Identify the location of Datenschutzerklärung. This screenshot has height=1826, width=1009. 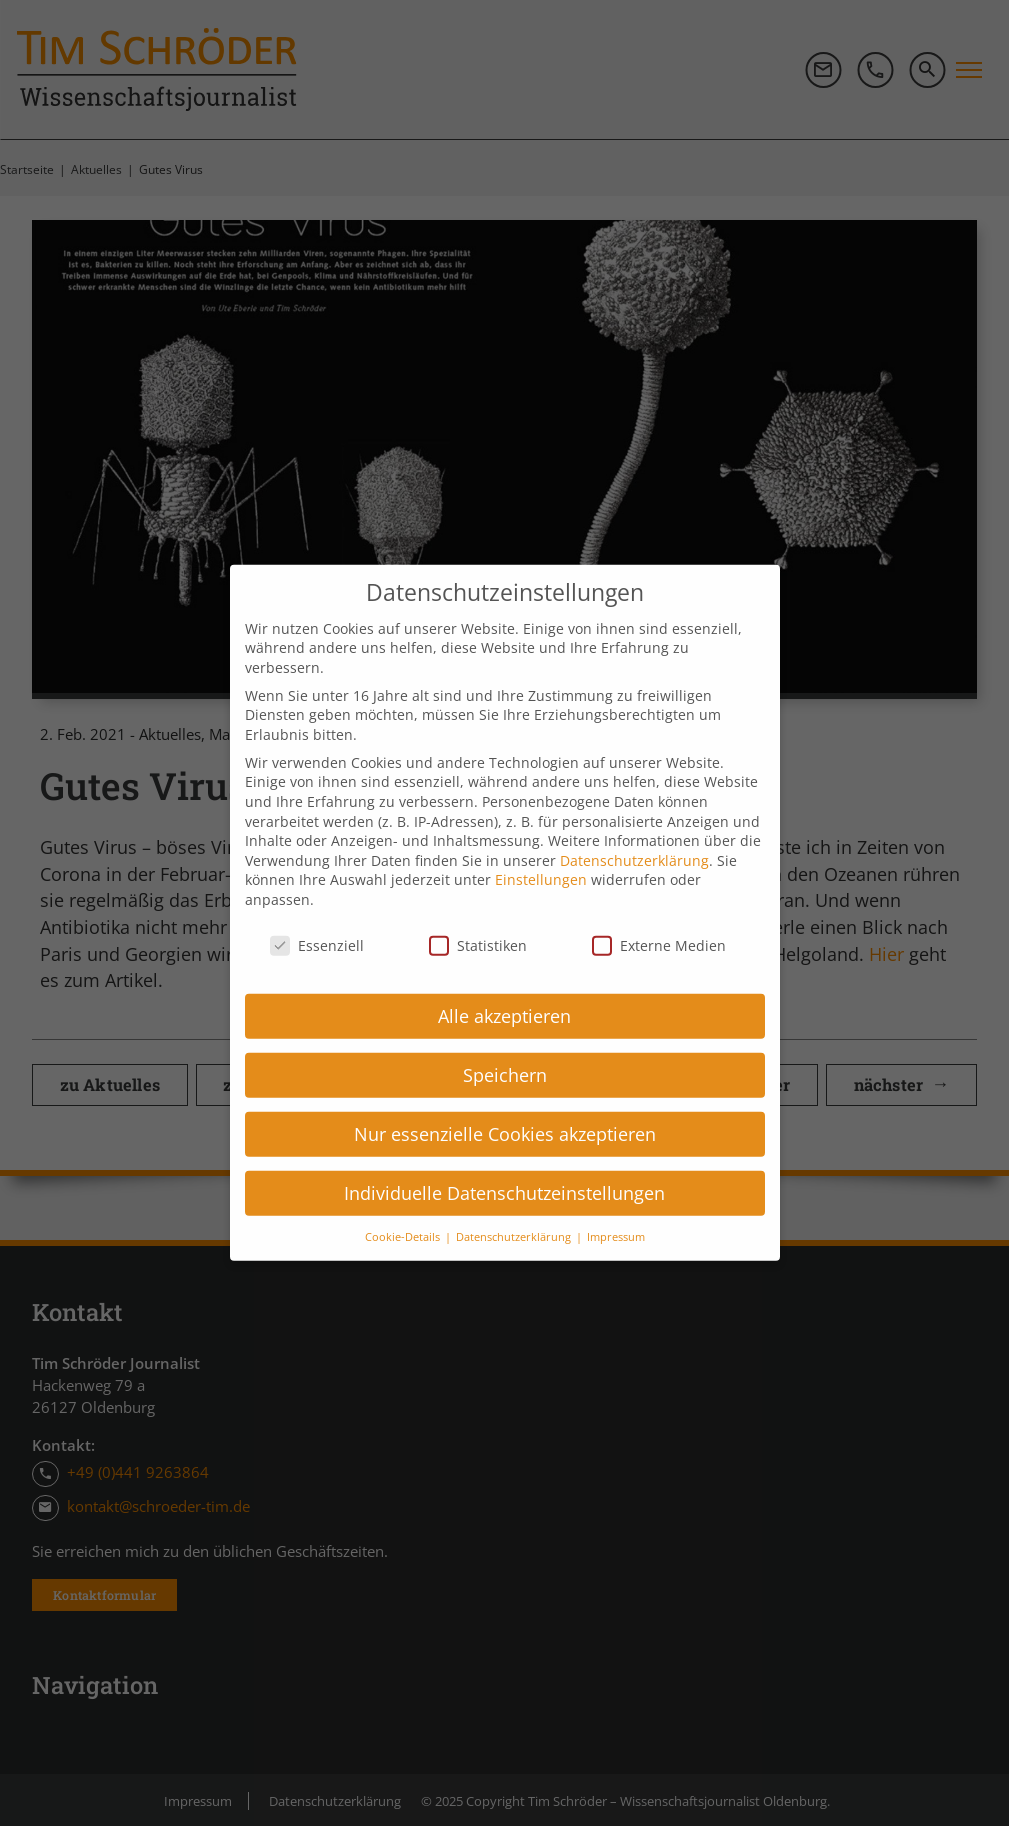
(634, 832).